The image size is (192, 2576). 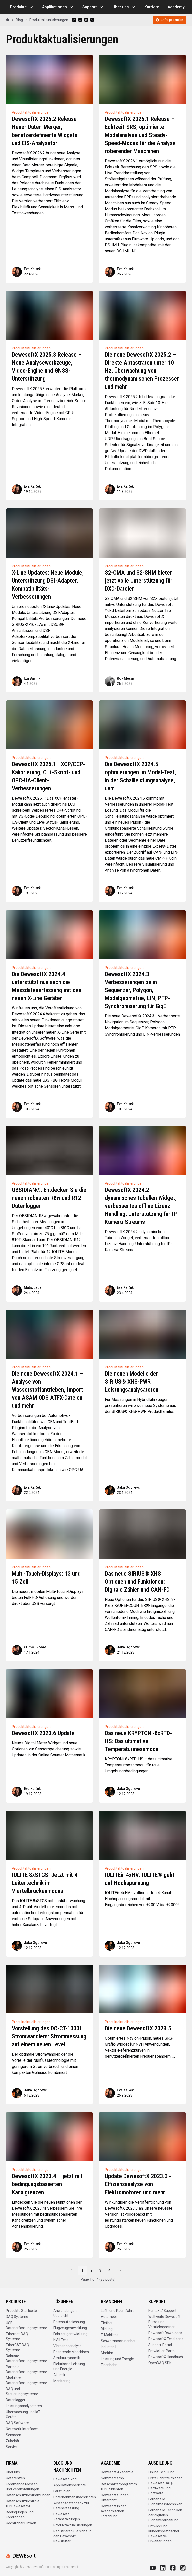 I want to click on [Next page], so click(x=120, y=2270).